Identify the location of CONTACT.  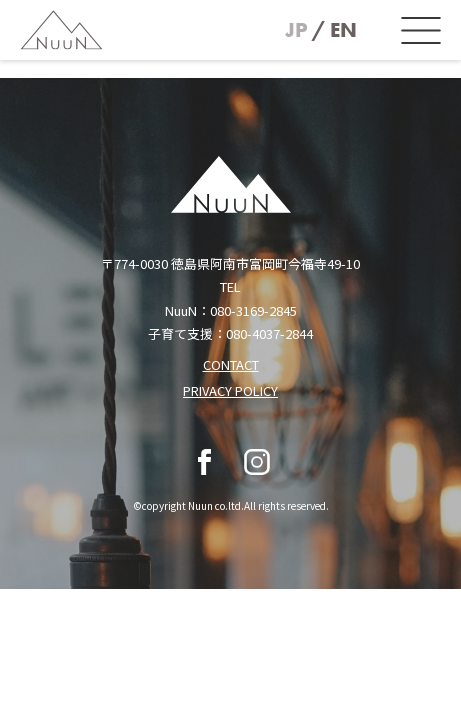
(231, 364).